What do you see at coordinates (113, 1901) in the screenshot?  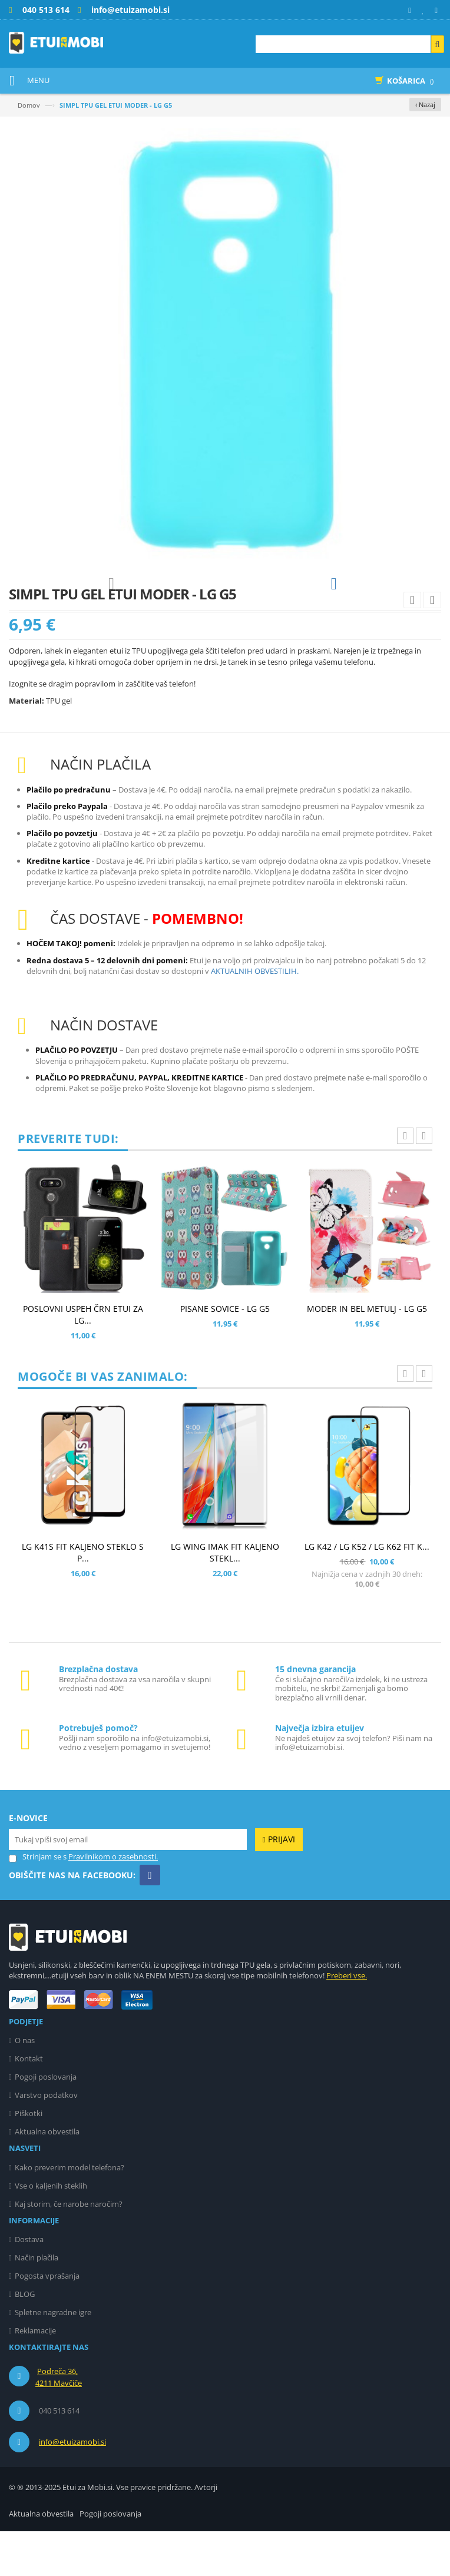 I see `Pravilnikom o zasebnosti.` at bounding box center [113, 1901].